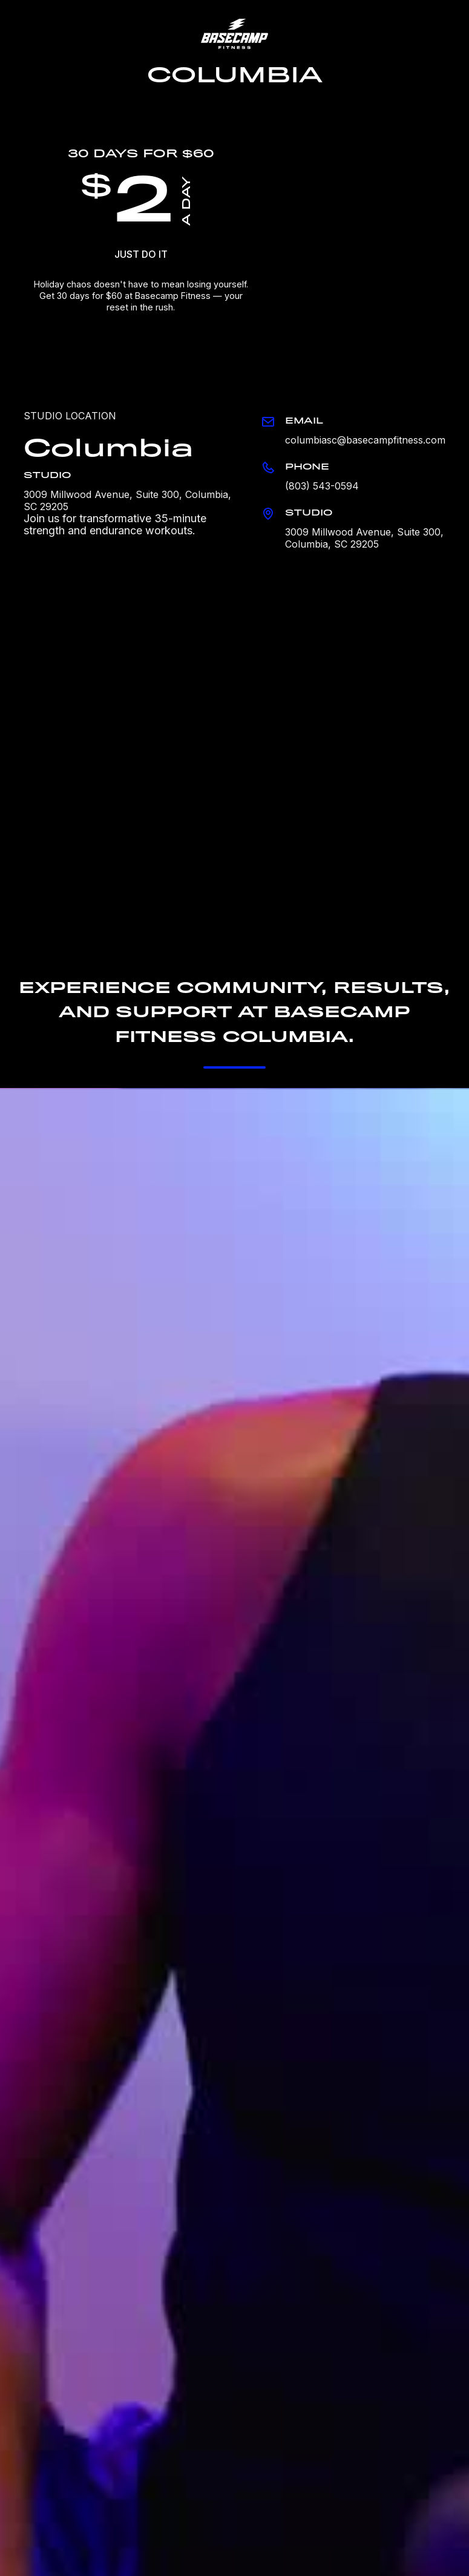 This screenshot has height=2576, width=469. What do you see at coordinates (365, 440) in the screenshot?
I see `columbiasc@basecampfitness.com` at bounding box center [365, 440].